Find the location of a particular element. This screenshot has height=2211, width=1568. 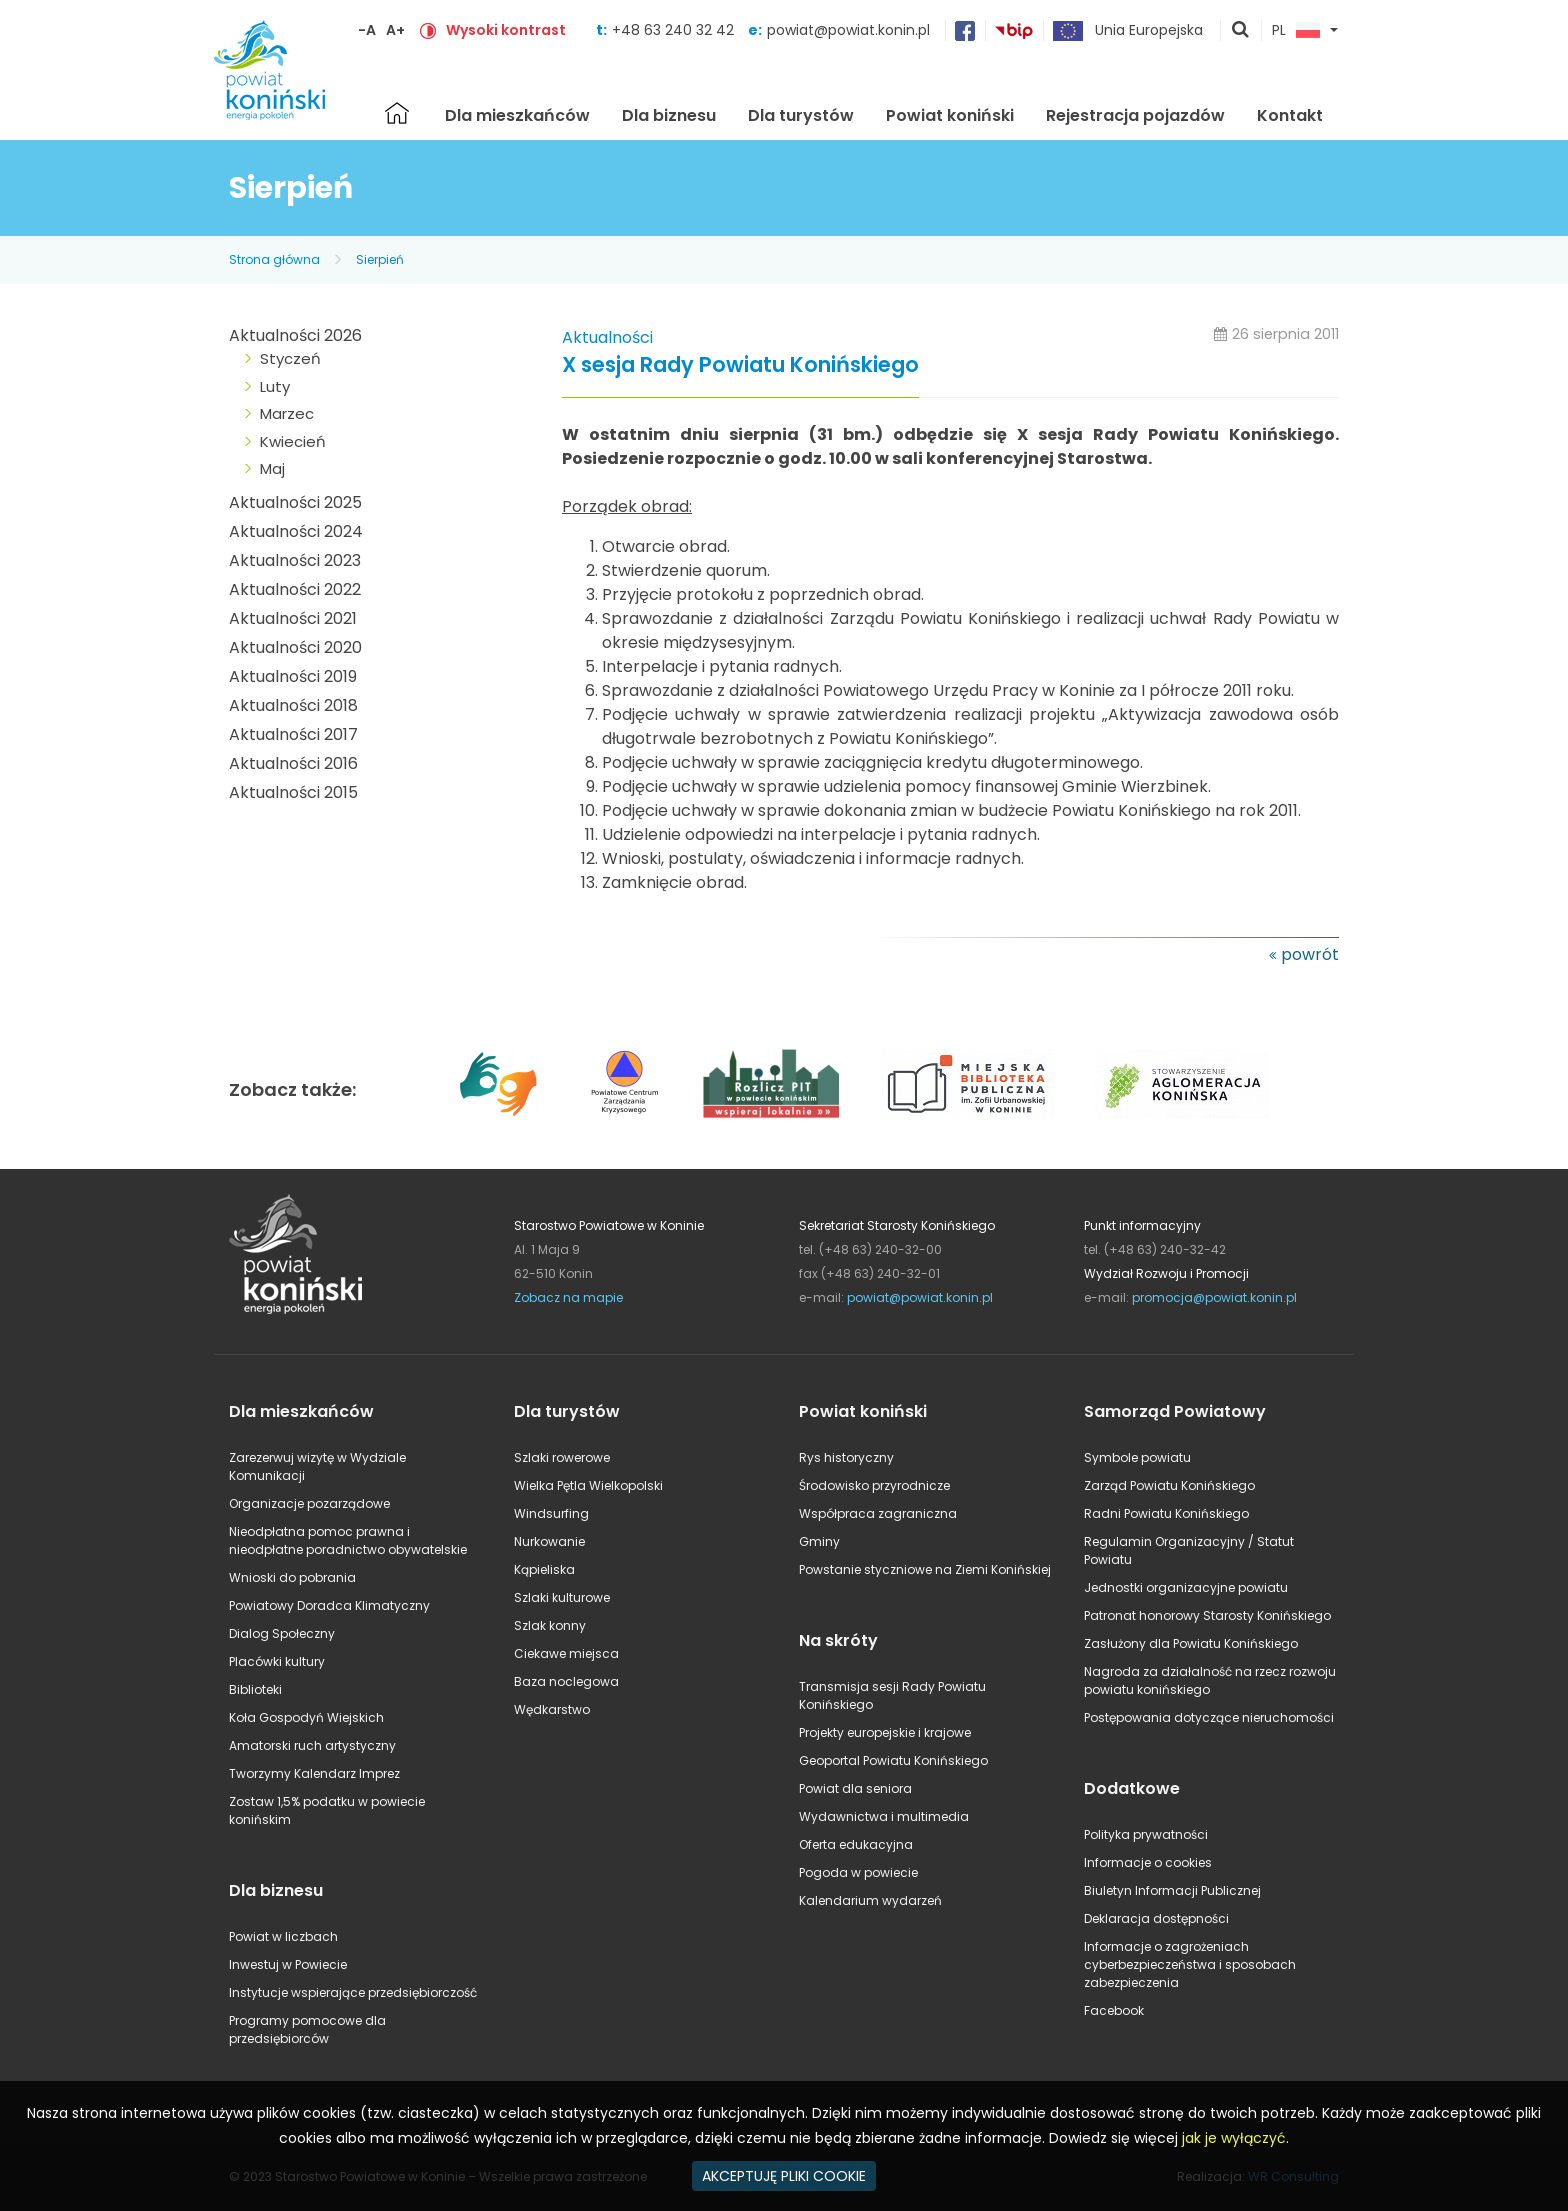

Kalendarium wydarzeń is located at coordinates (870, 1900).